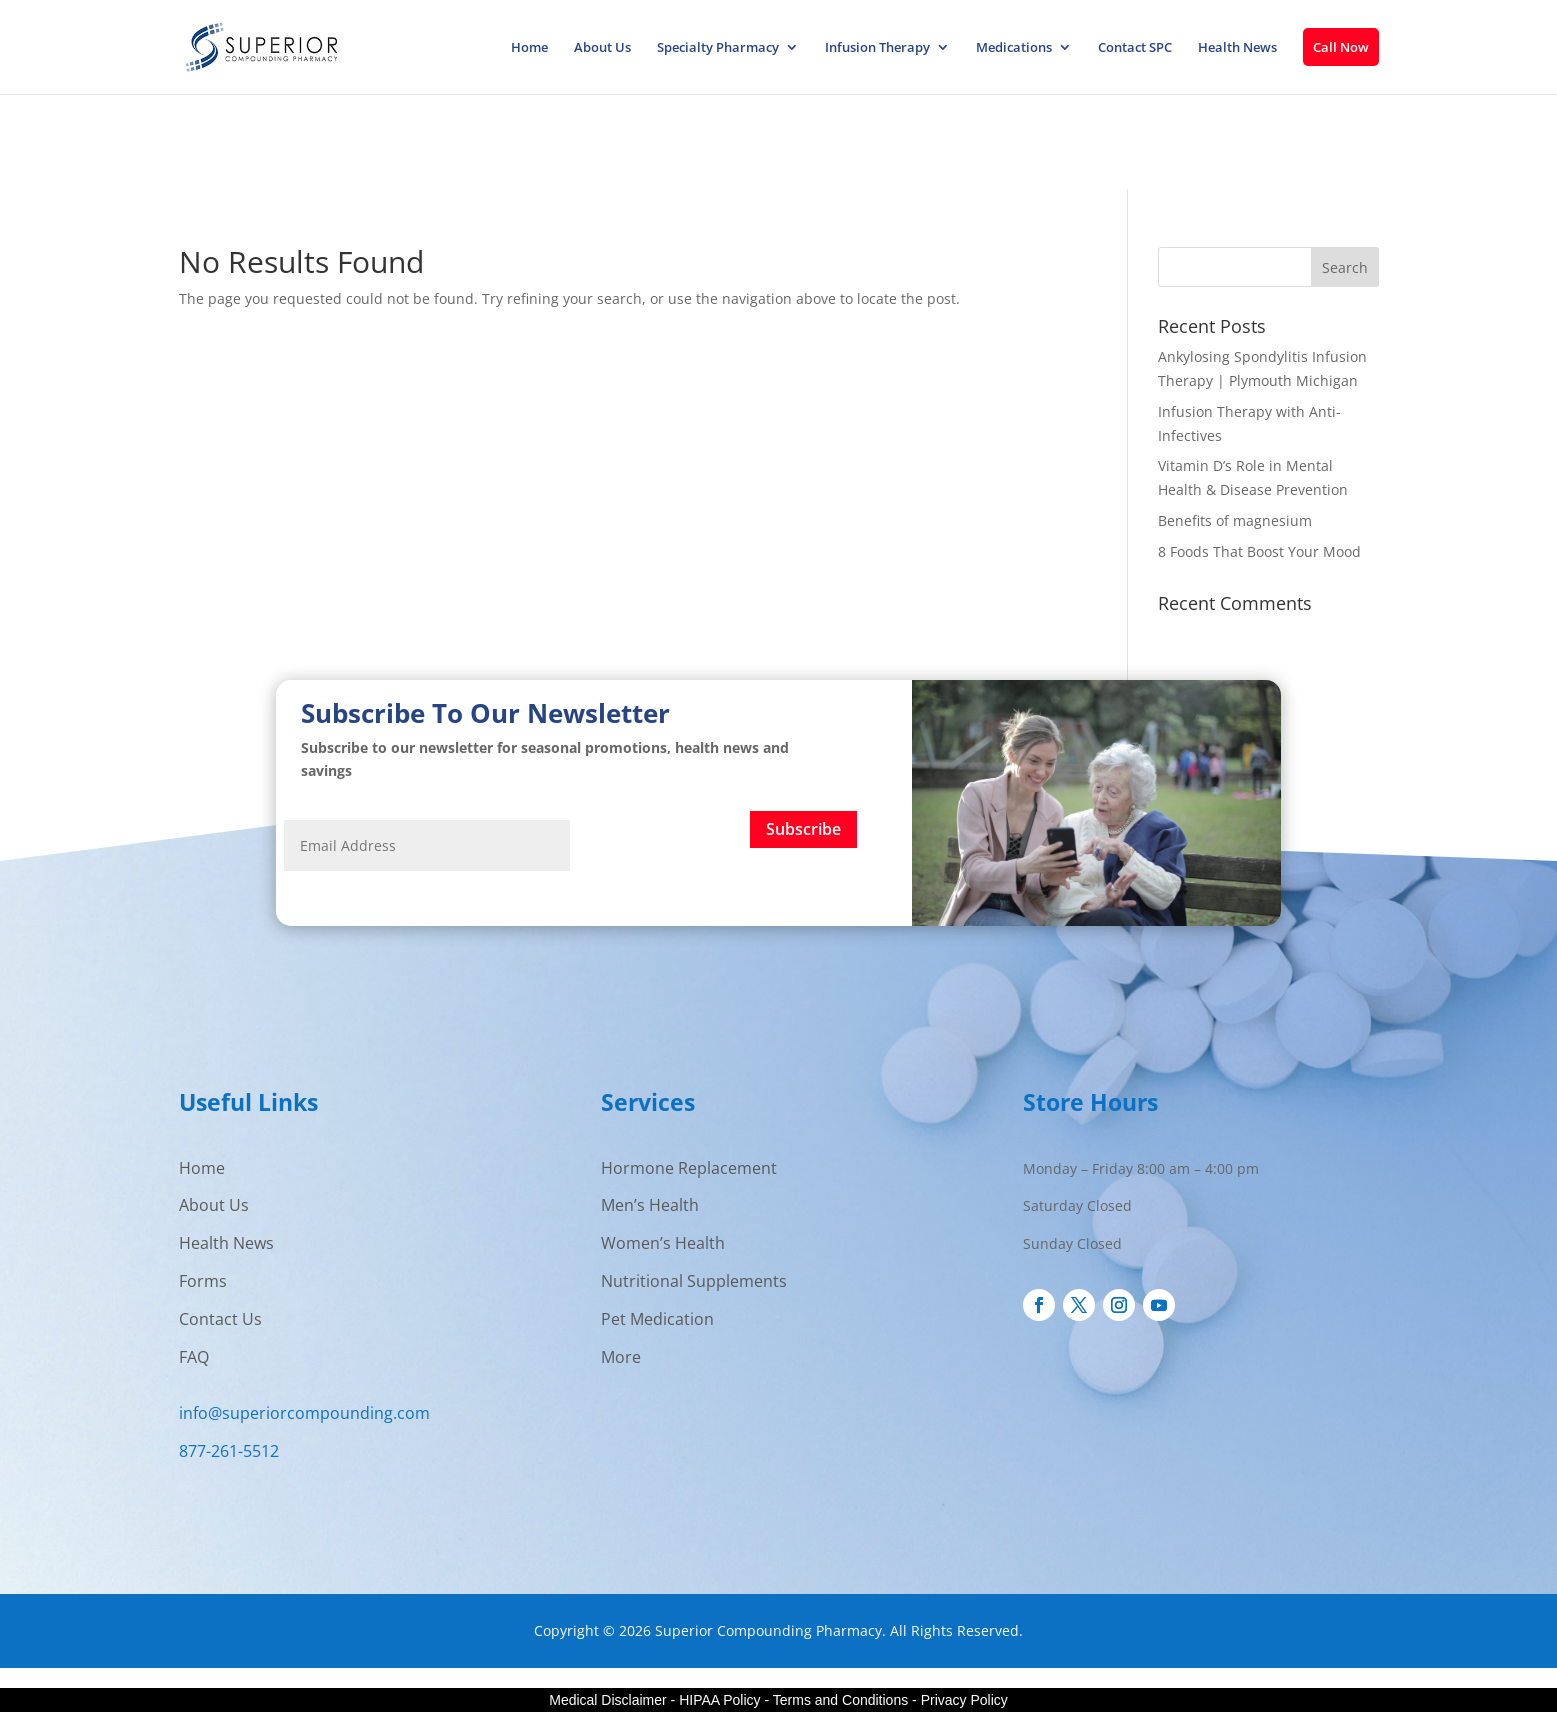  What do you see at coordinates (840, 1700) in the screenshot?
I see `Terms and Conditions` at bounding box center [840, 1700].